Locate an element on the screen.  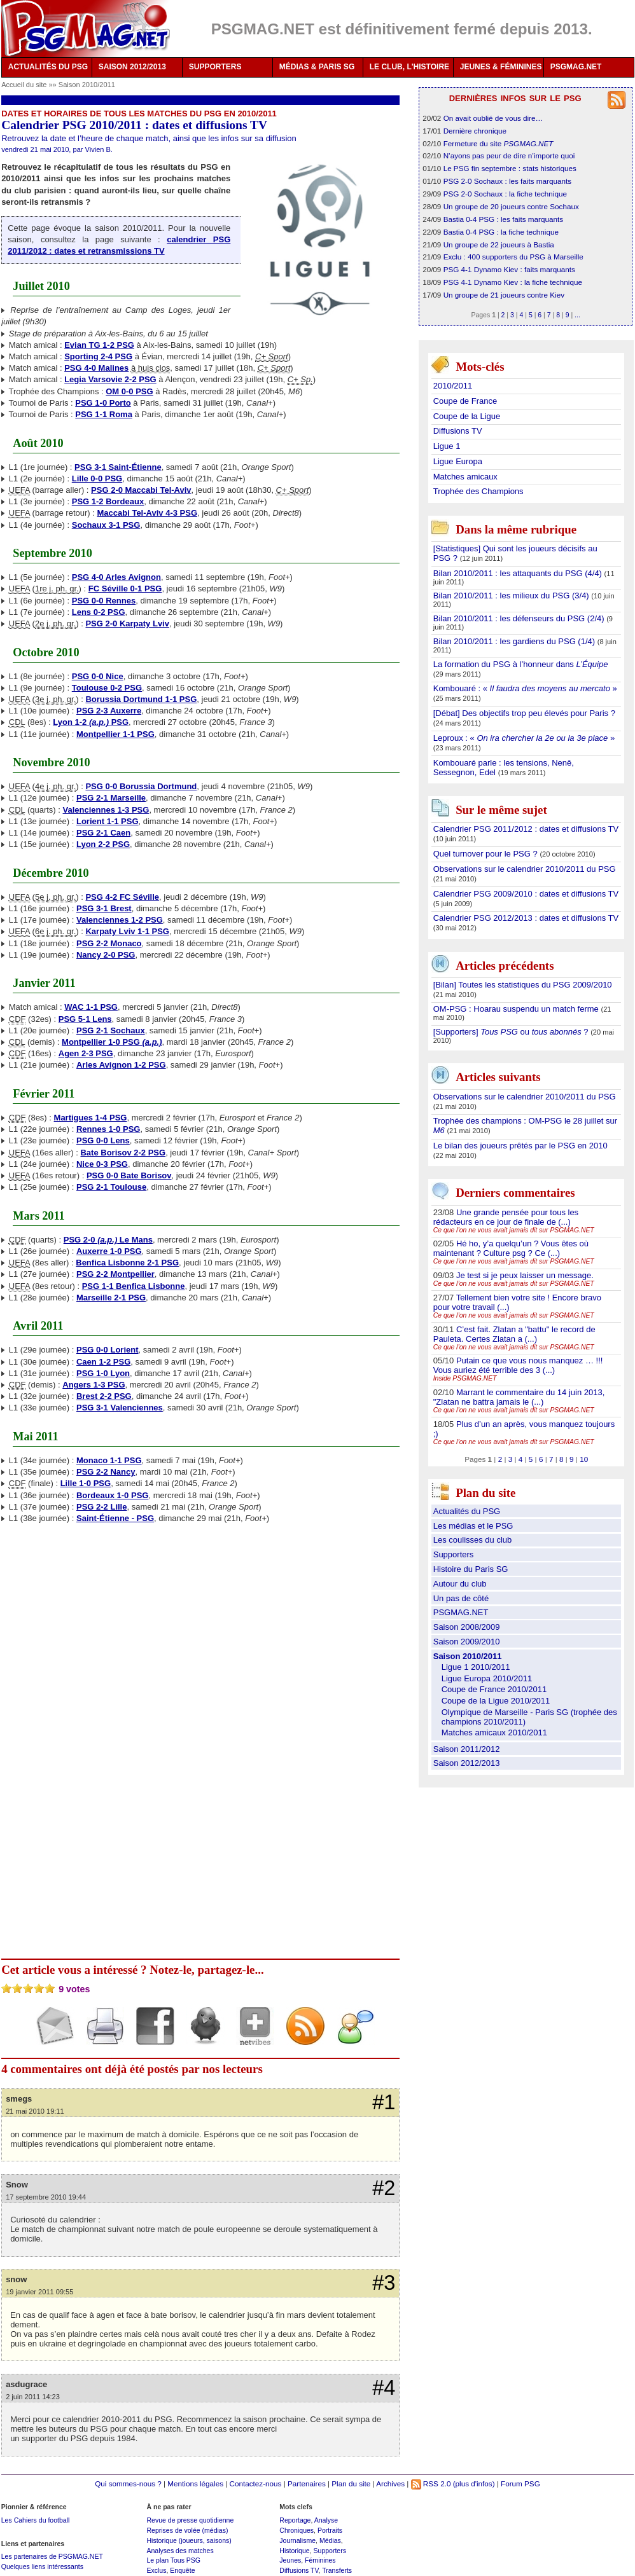
Médias is located at coordinates (330, 2540).